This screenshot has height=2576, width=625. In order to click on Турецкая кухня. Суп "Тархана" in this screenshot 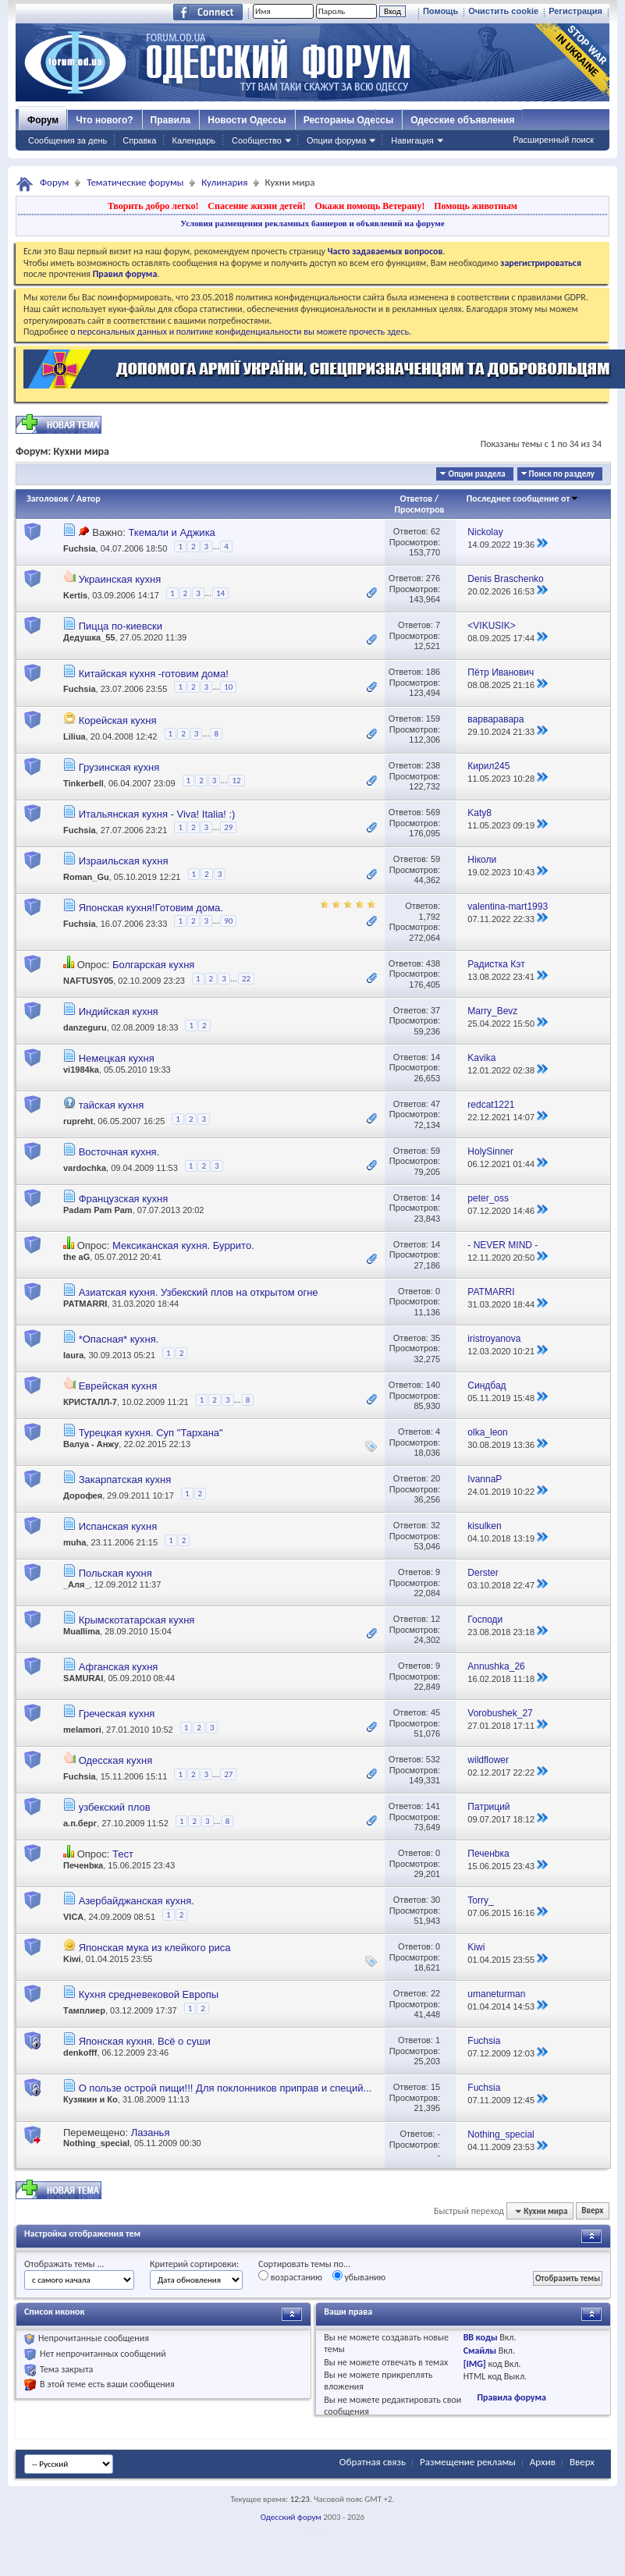, I will do `click(151, 1433)`.